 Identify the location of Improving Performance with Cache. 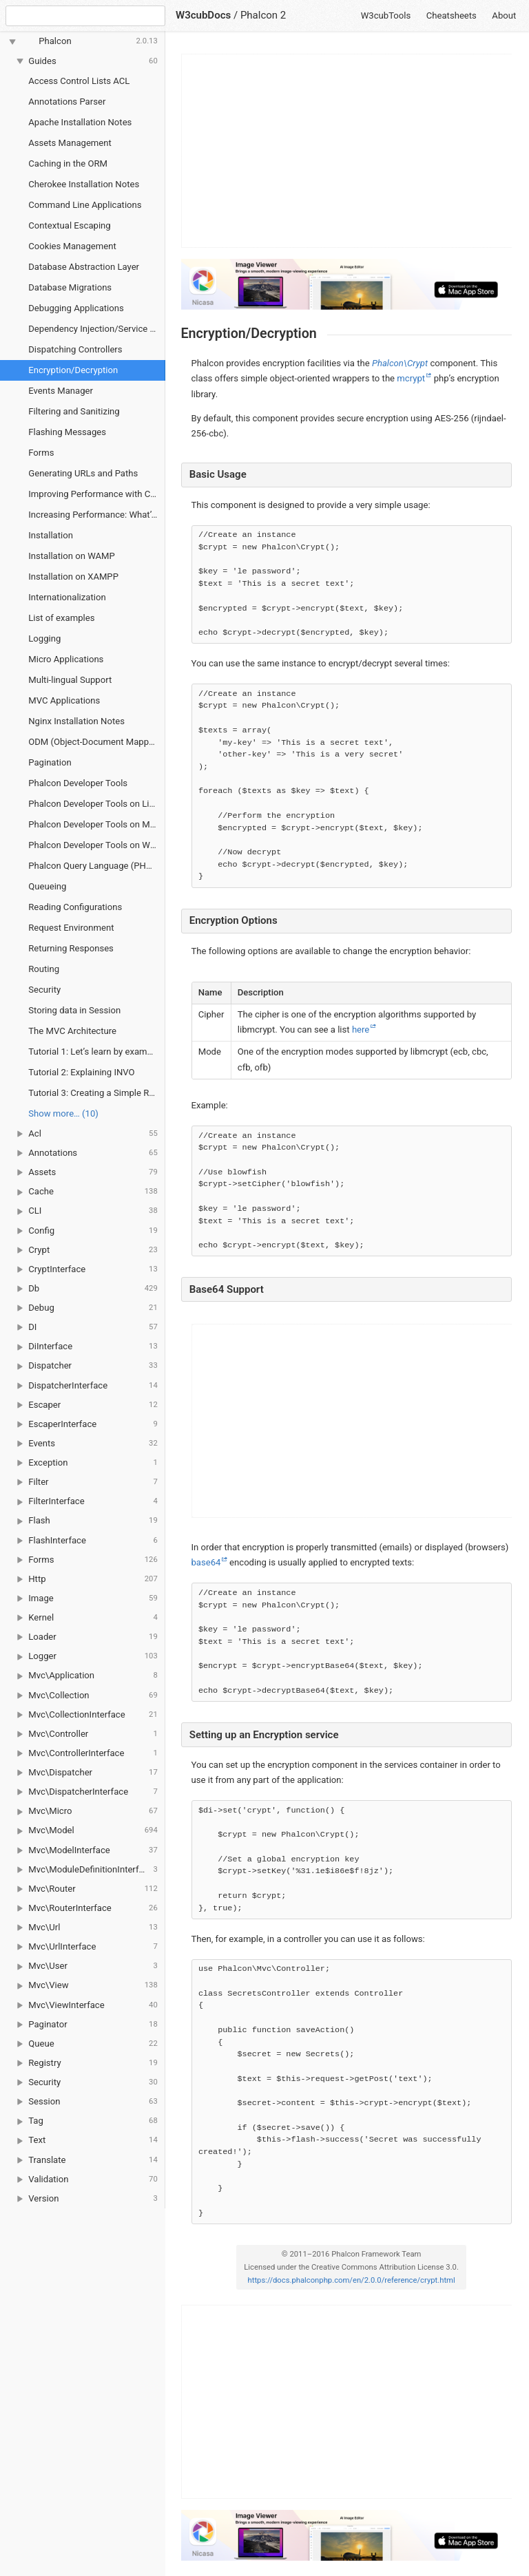
(96, 494).